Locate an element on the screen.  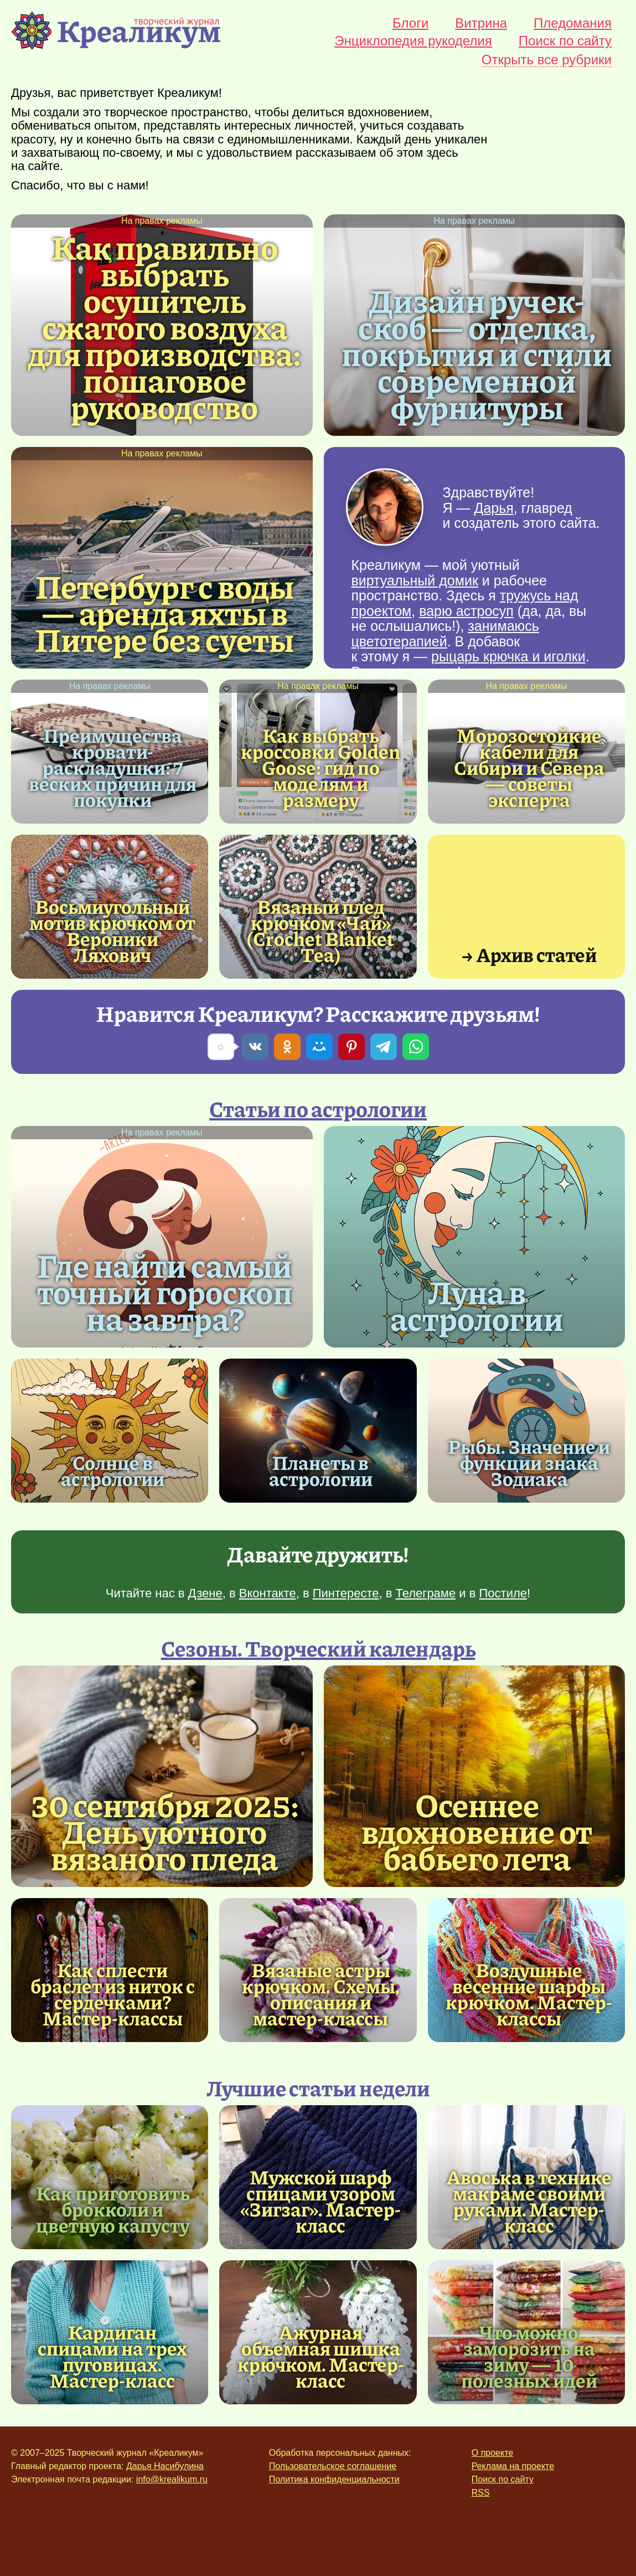
Пинтересте is located at coordinates (346, 1593).